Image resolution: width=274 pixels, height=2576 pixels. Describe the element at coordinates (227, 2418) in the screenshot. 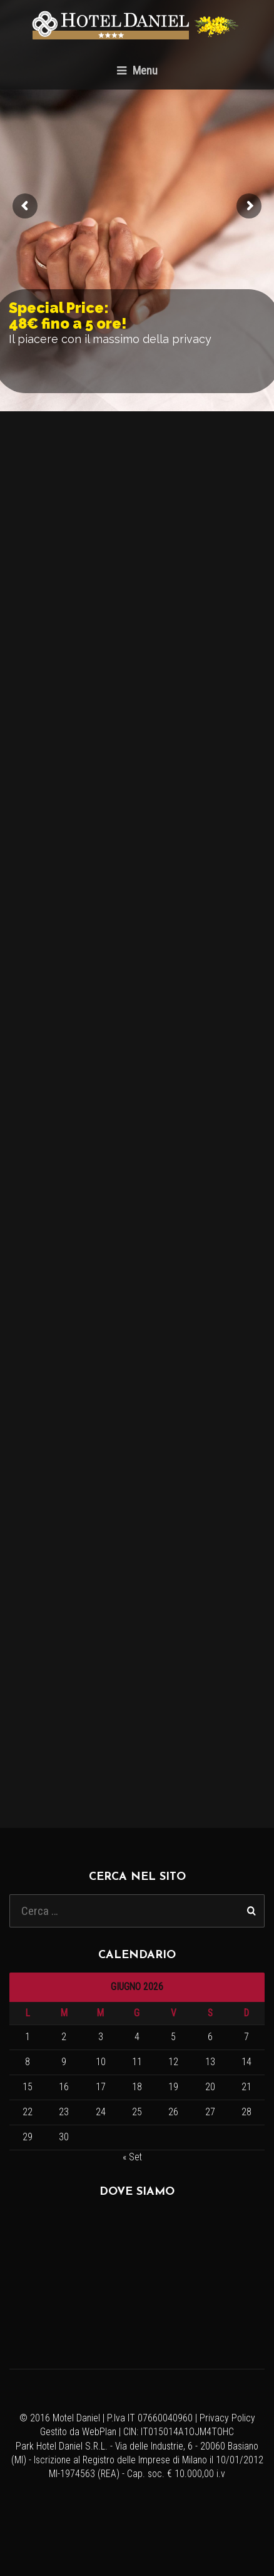

I see `Privacy Policy` at that location.